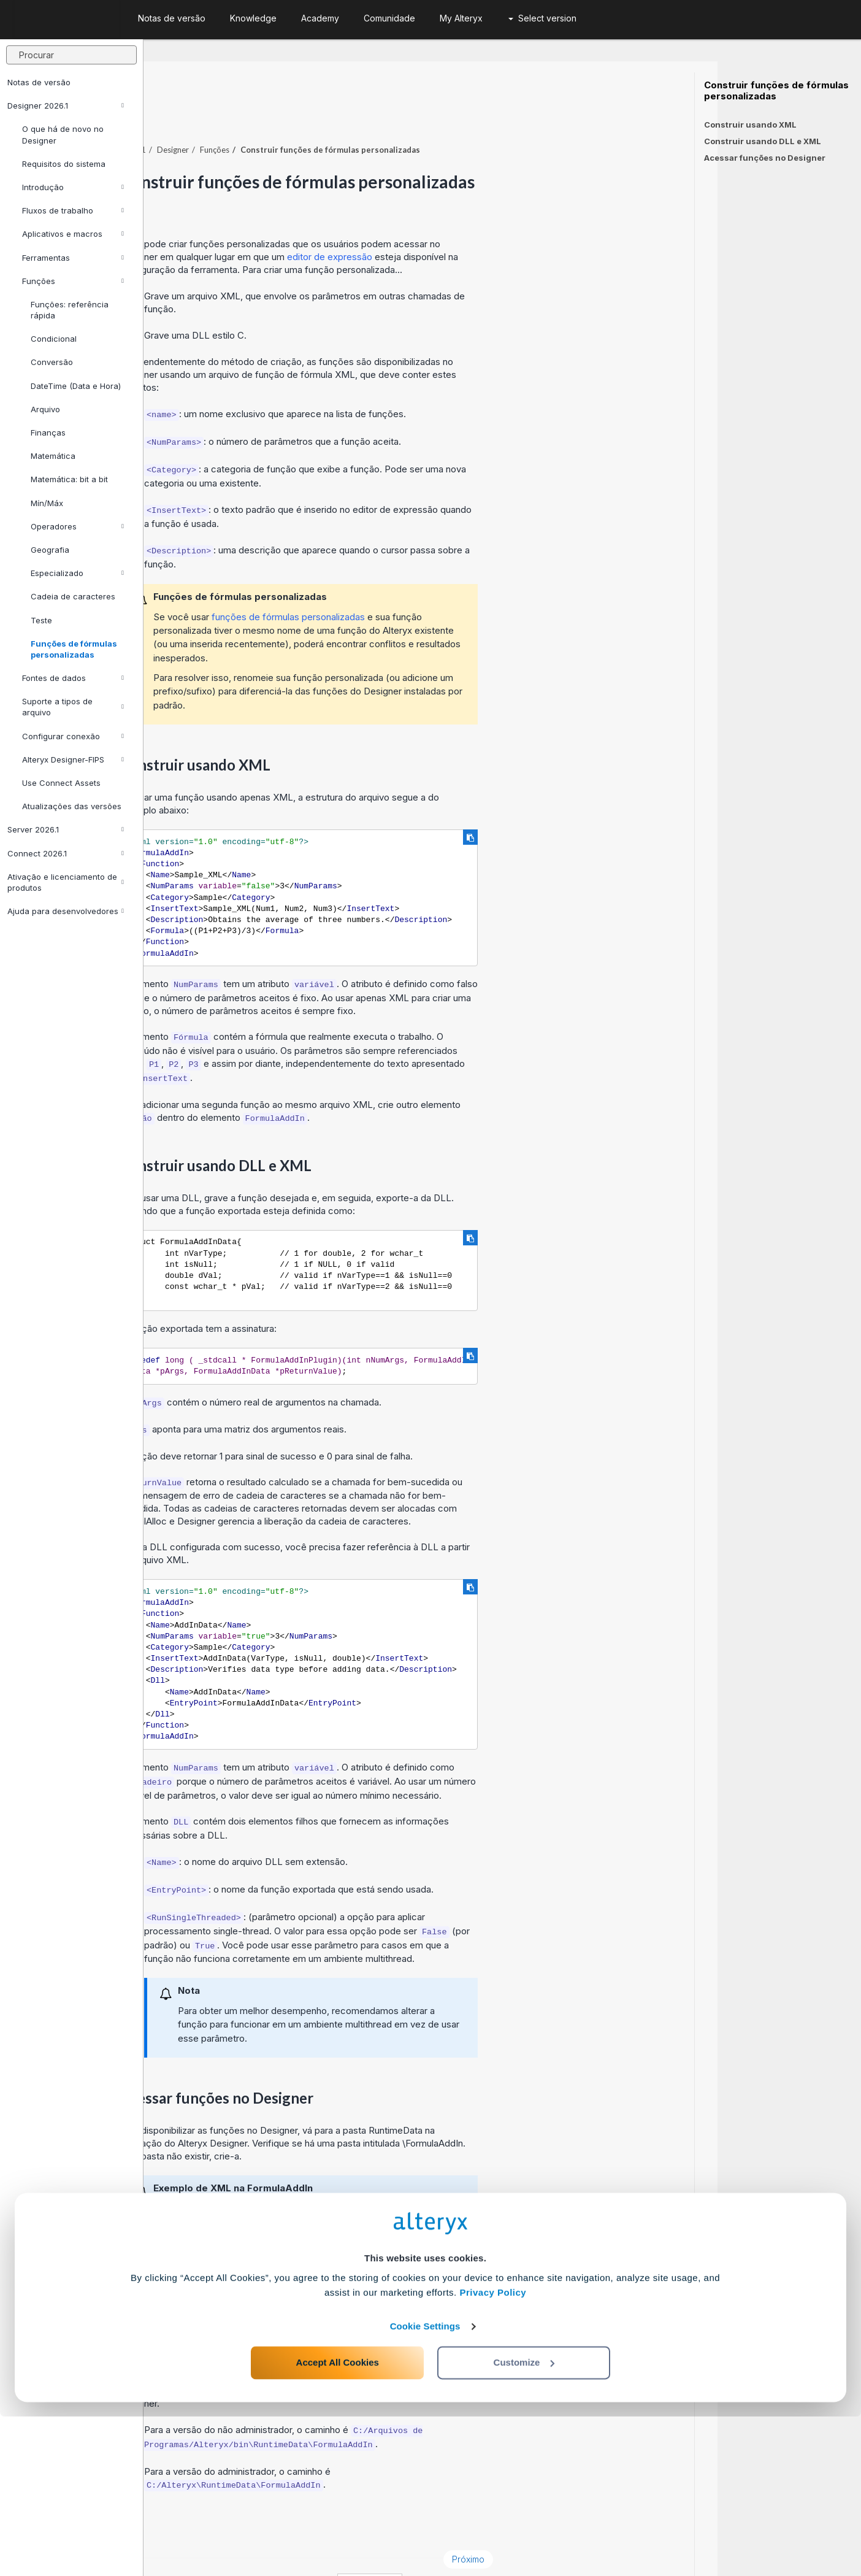 Image resolution: width=861 pixels, height=2576 pixels. What do you see at coordinates (542, 18) in the screenshot?
I see `Select version` at bounding box center [542, 18].